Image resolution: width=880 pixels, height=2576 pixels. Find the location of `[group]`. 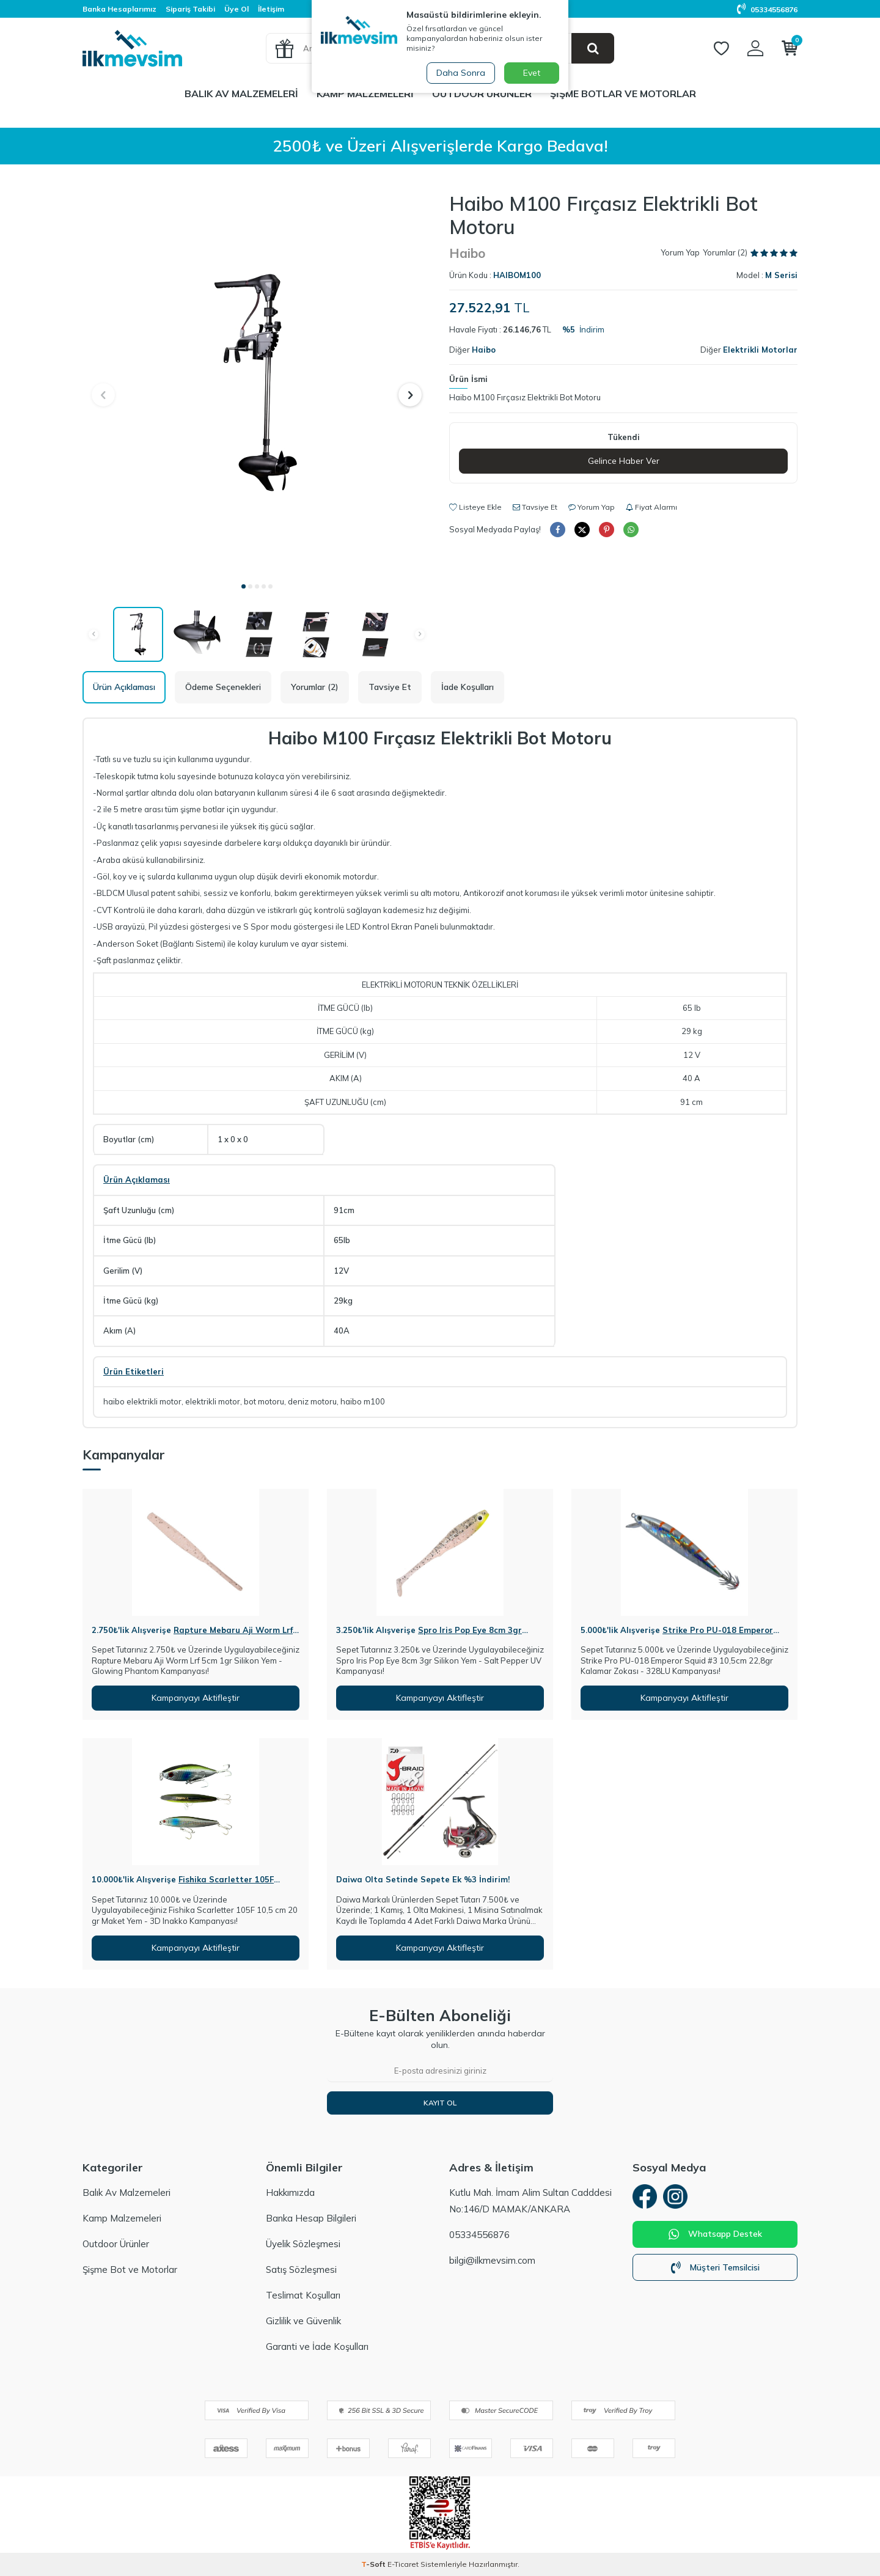

[group] is located at coordinates (256, 383).